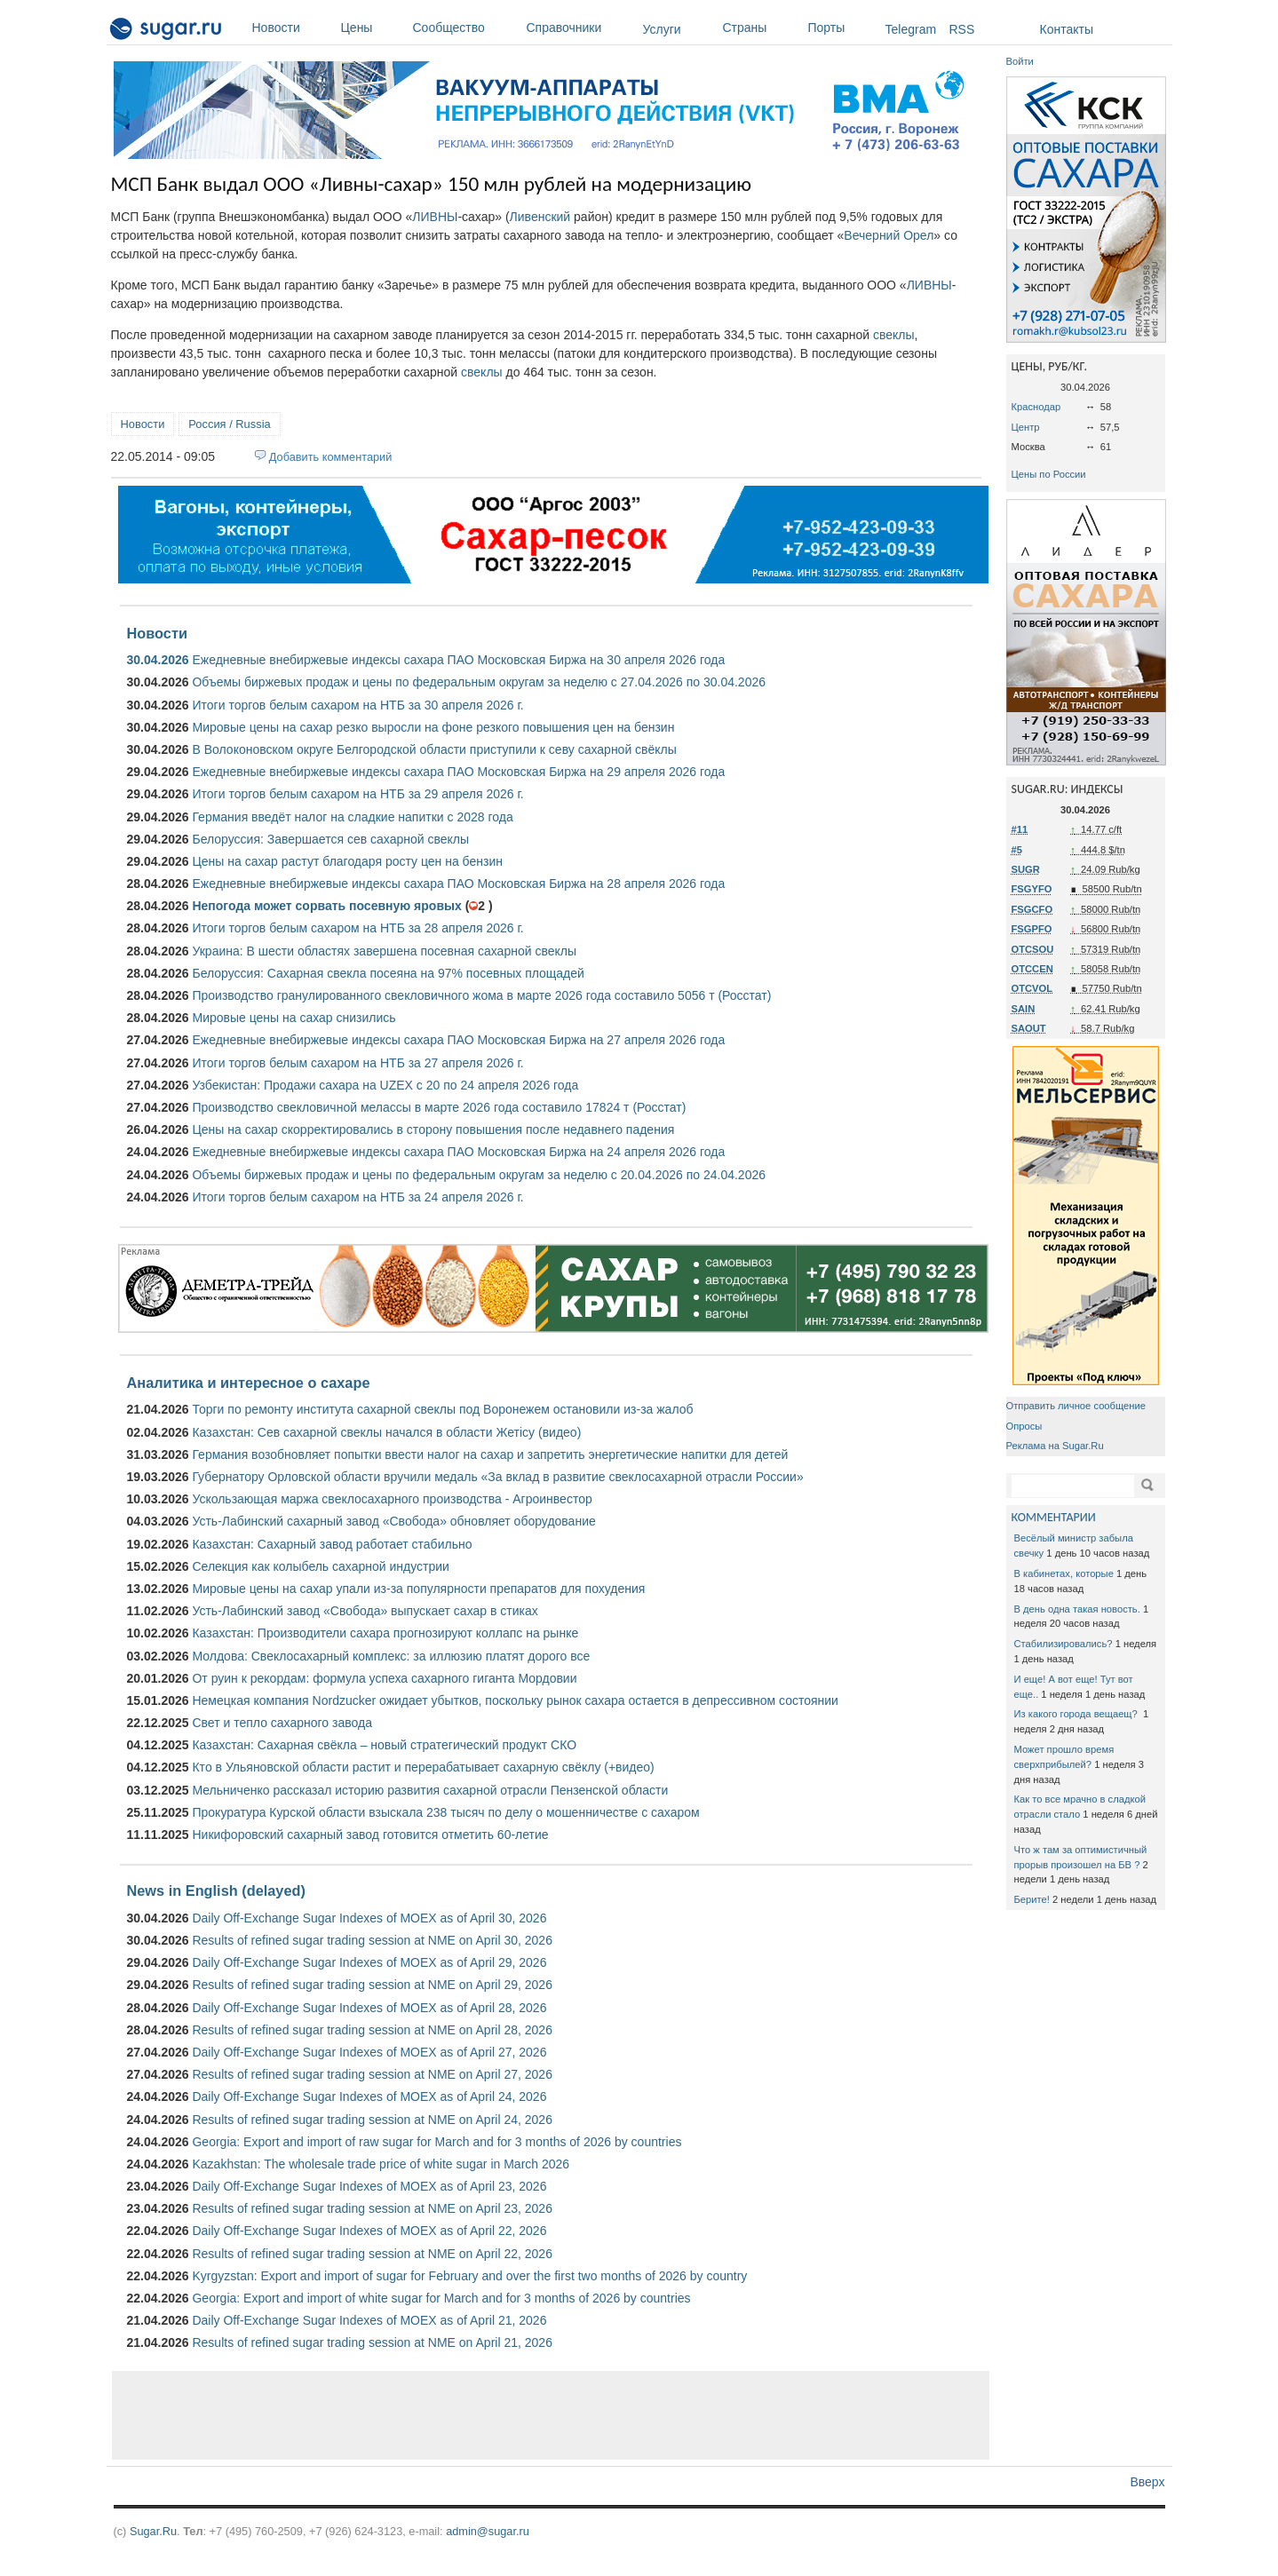 This screenshot has height=2576, width=1278. I want to click on Прокуратура Курской области взыскала 238 тысяч по делу о мошенничестве с сахаром, so click(445, 1812).